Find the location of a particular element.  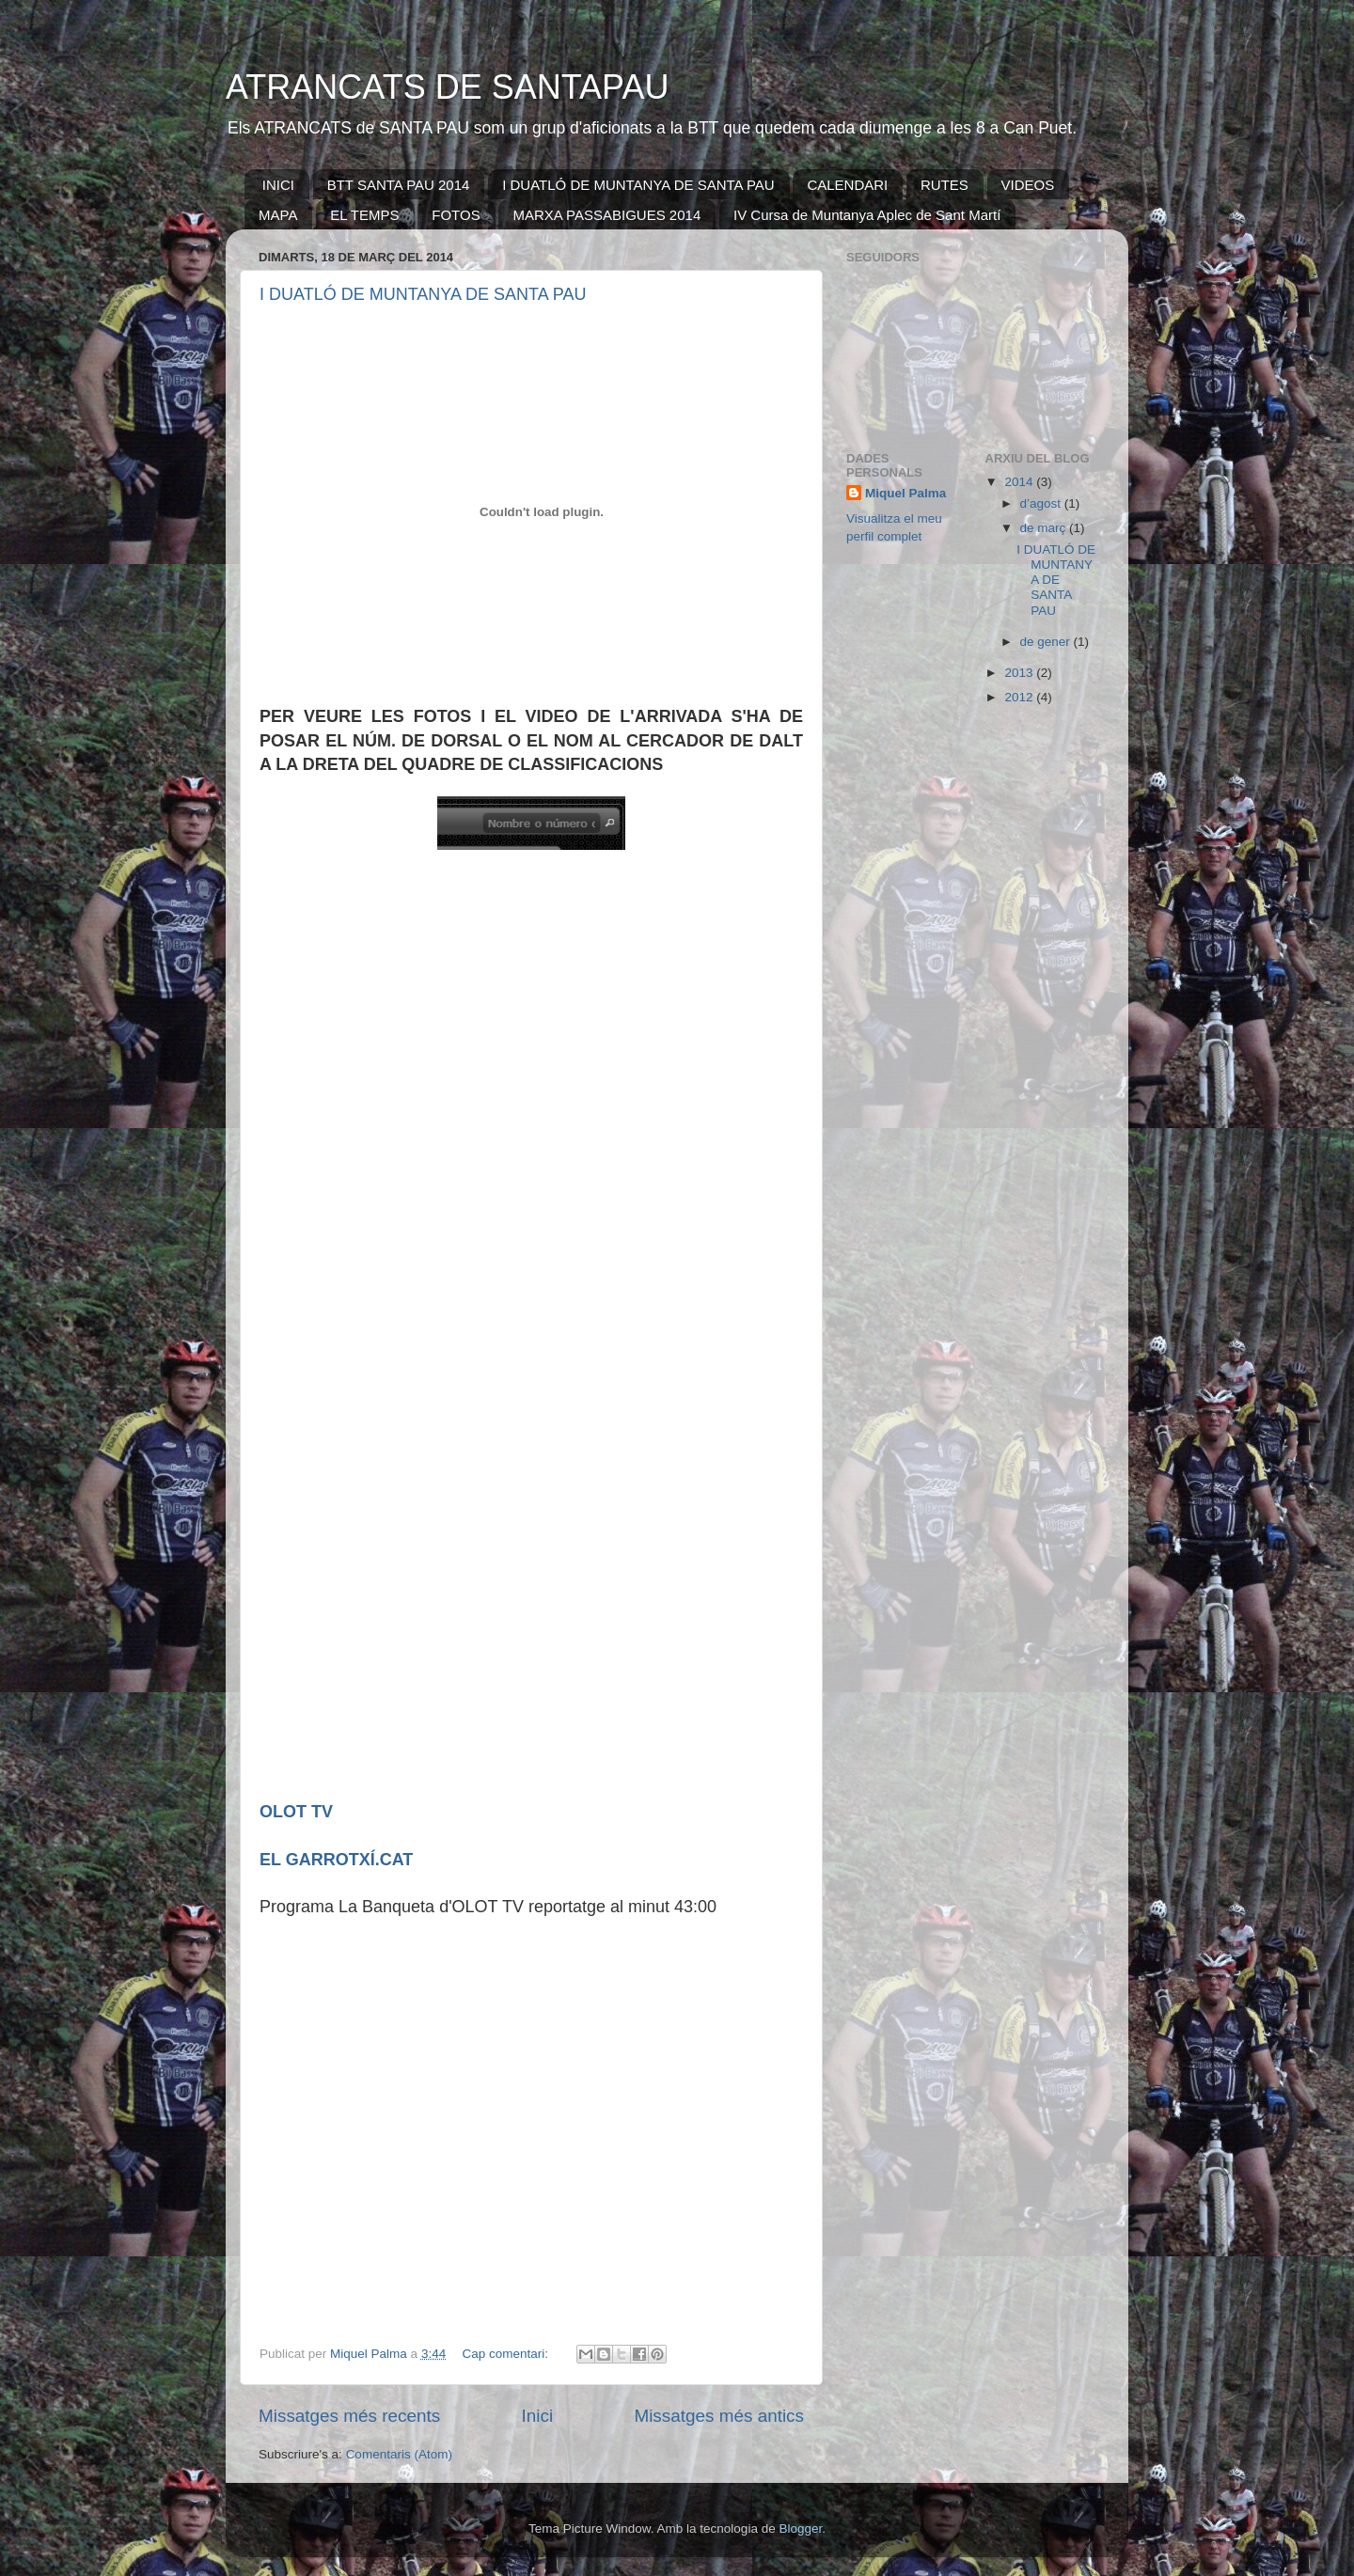

MARXA PASSABIGUES 2014 is located at coordinates (606, 215).